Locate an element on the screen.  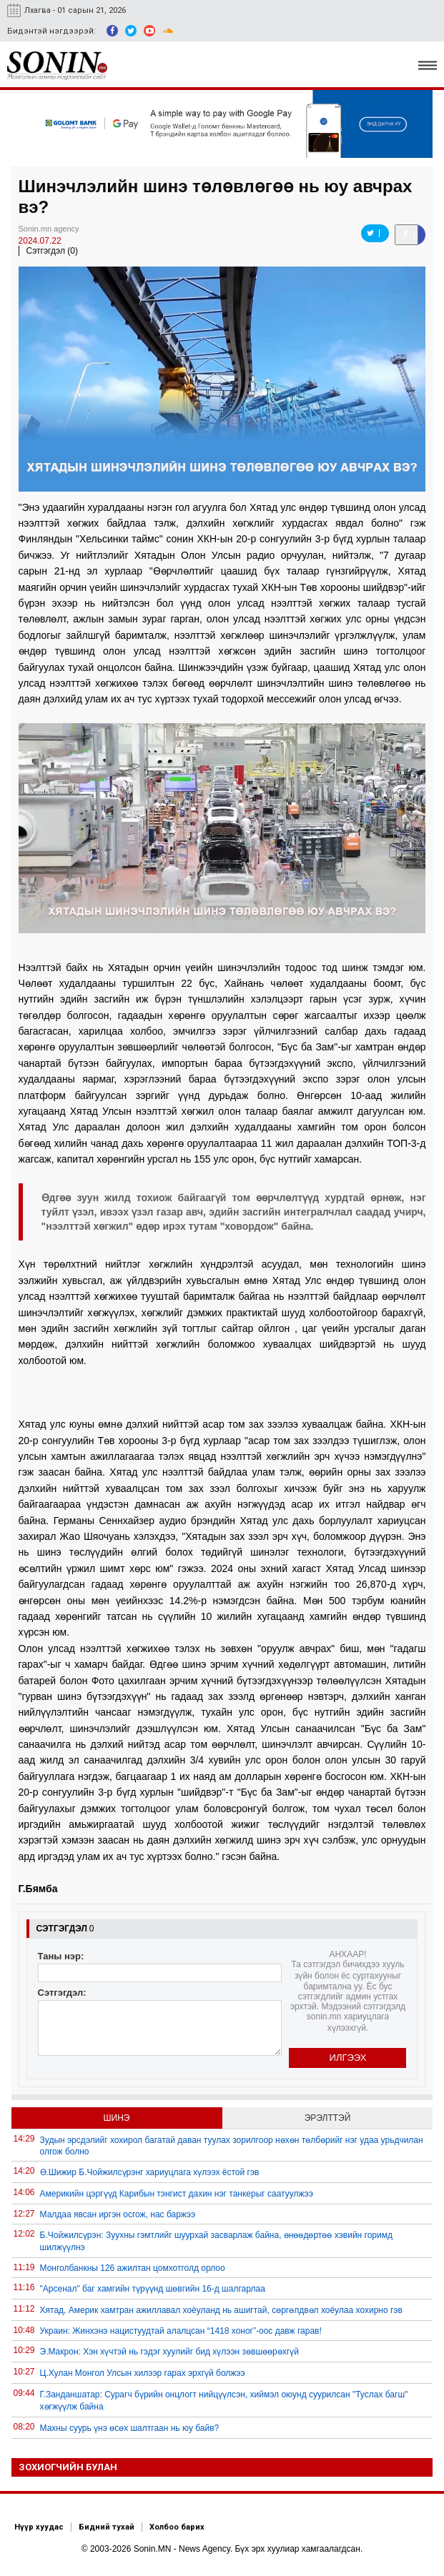
Ц.Хулан Монгол Улсын хилээр гарах эрхгүй болжээ is located at coordinates (142, 2373).